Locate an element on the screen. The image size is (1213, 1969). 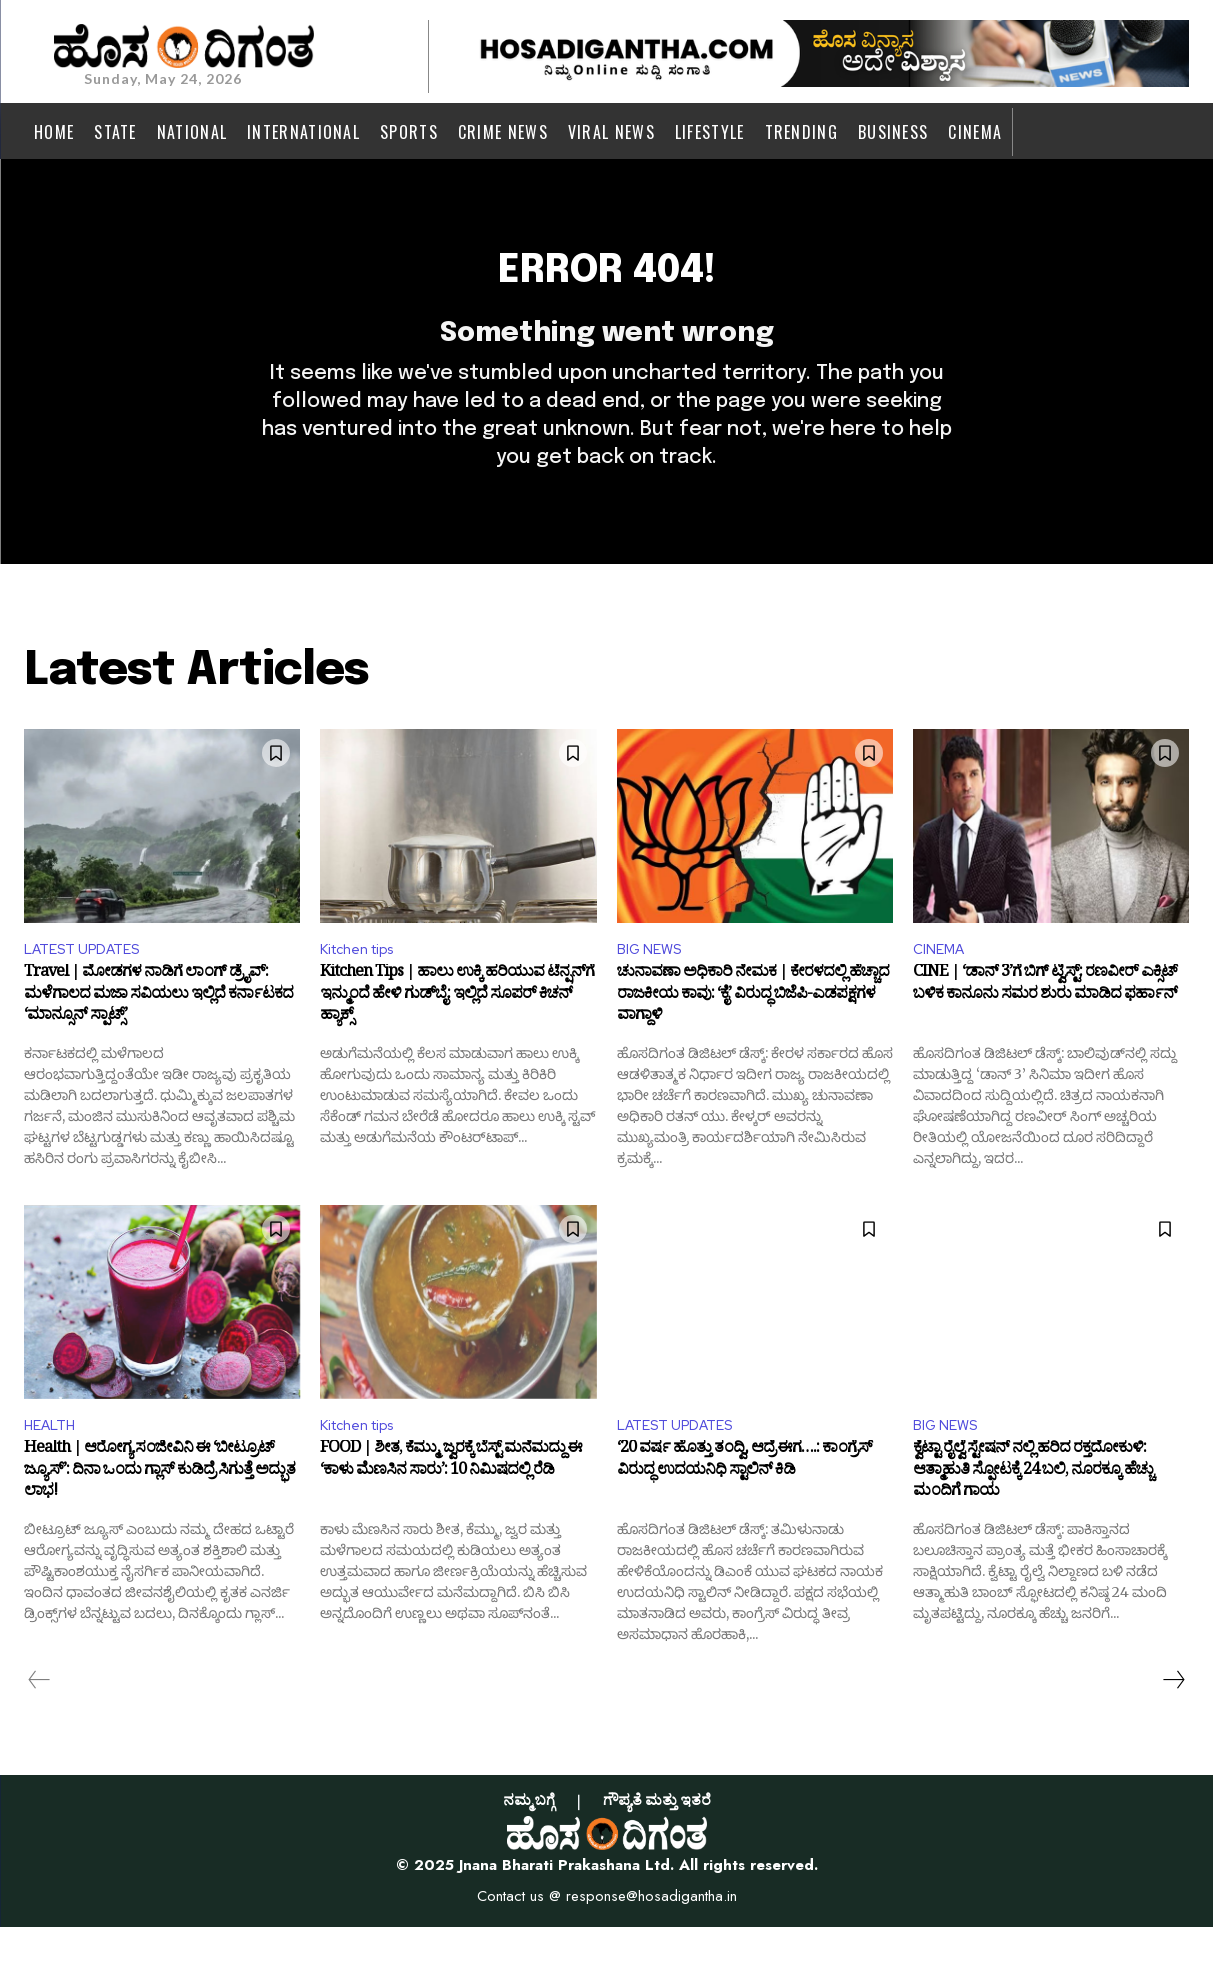
HEALTH is located at coordinates (54, 1464).